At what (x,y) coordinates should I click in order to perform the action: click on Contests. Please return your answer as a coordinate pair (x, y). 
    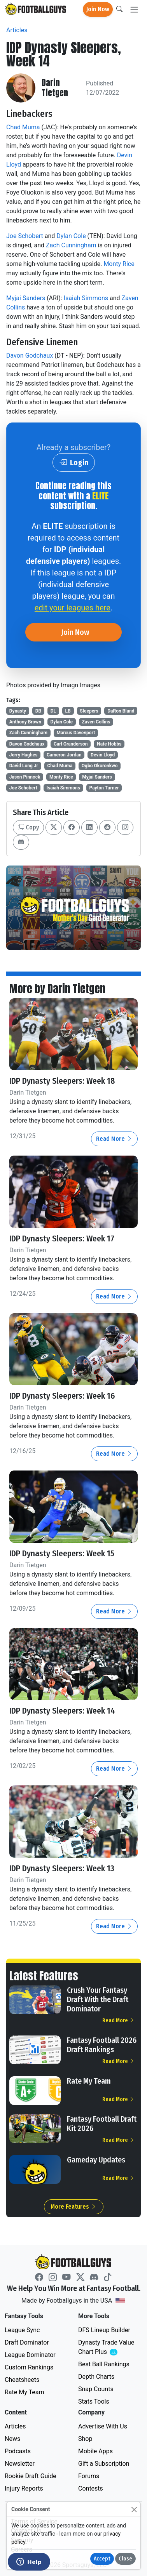
    Looking at the image, I should click on (90, 2488).